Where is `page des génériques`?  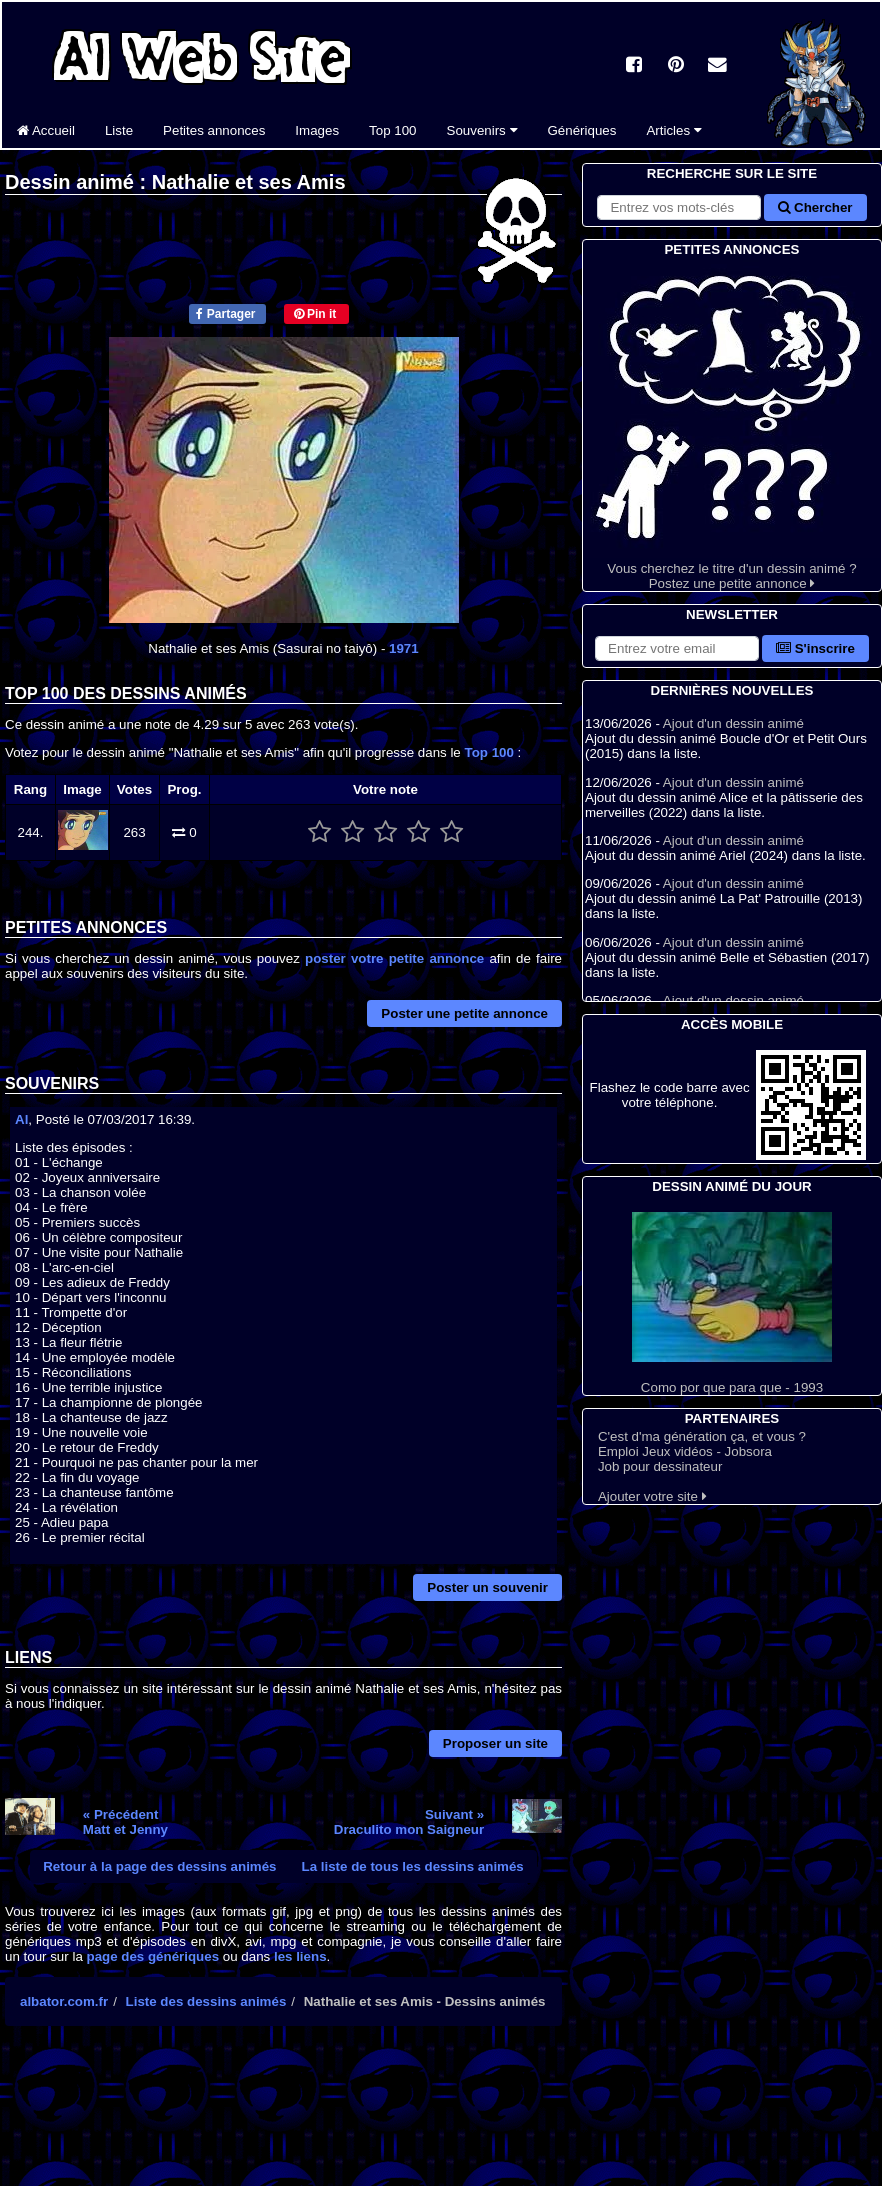 page des génériques is located at coordinates (153, 1956).